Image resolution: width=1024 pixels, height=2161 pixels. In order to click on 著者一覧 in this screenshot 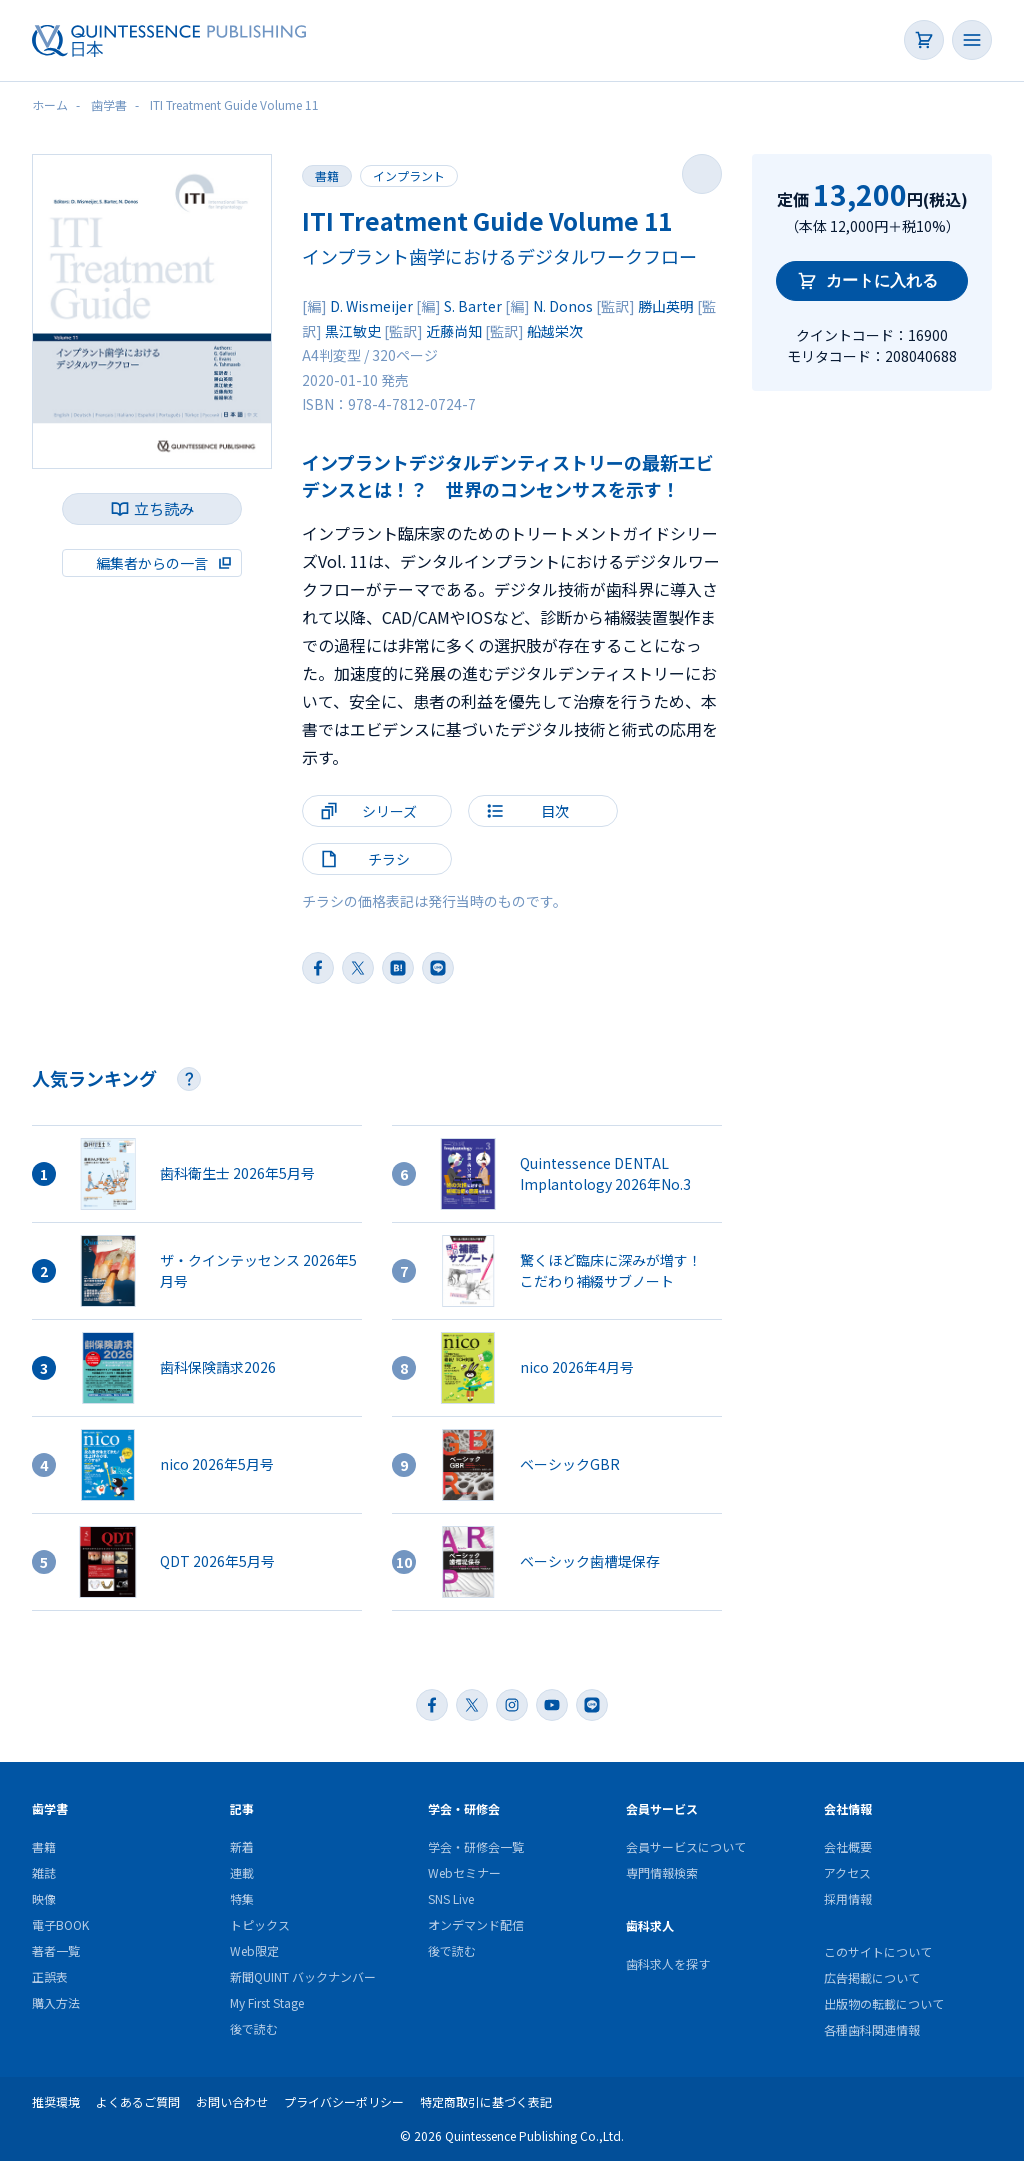, I will do `click(56, 1950)`.